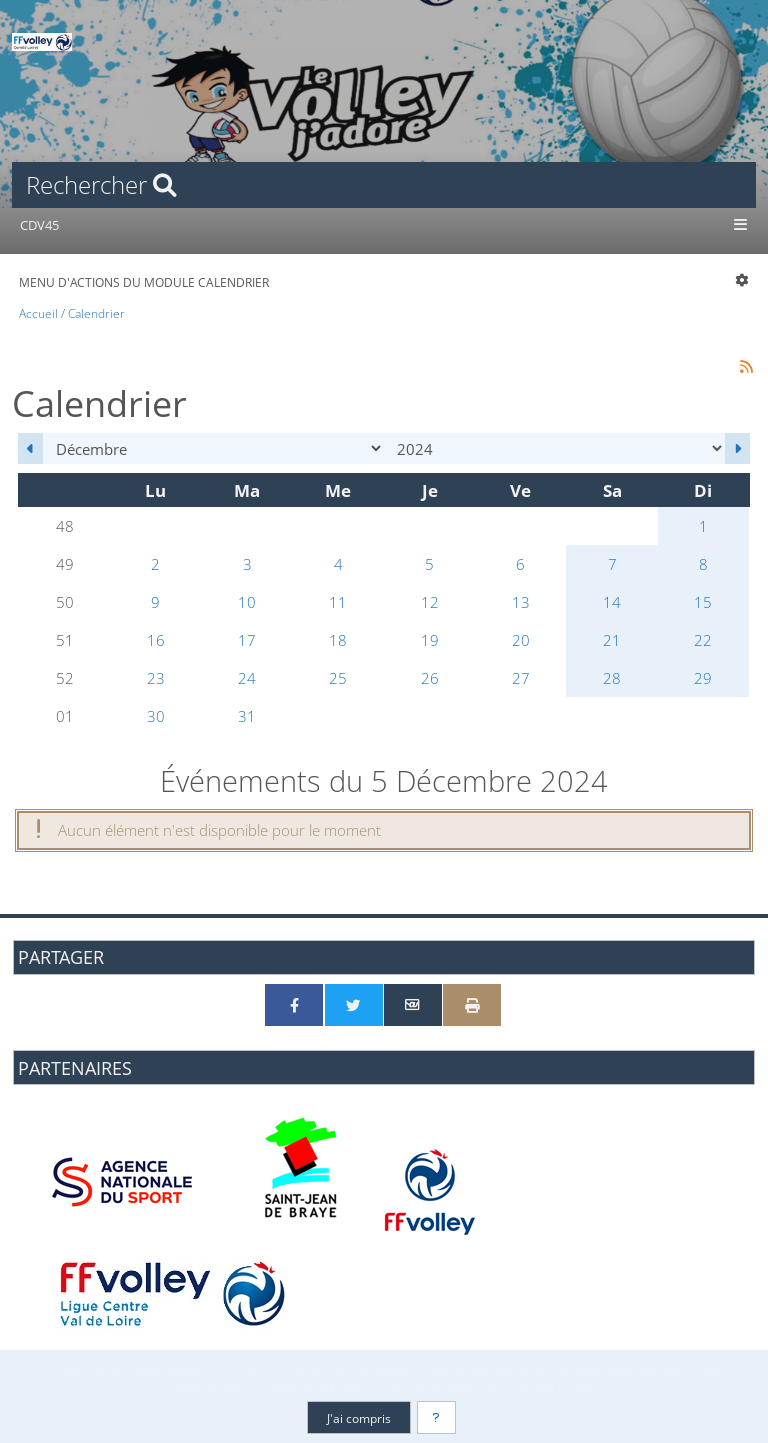 The width and height of the screenshot is (768, 1443). What do you see at coordinates (430, 602) in the screenshot?
I see `12` at bounding box center [430, 602].